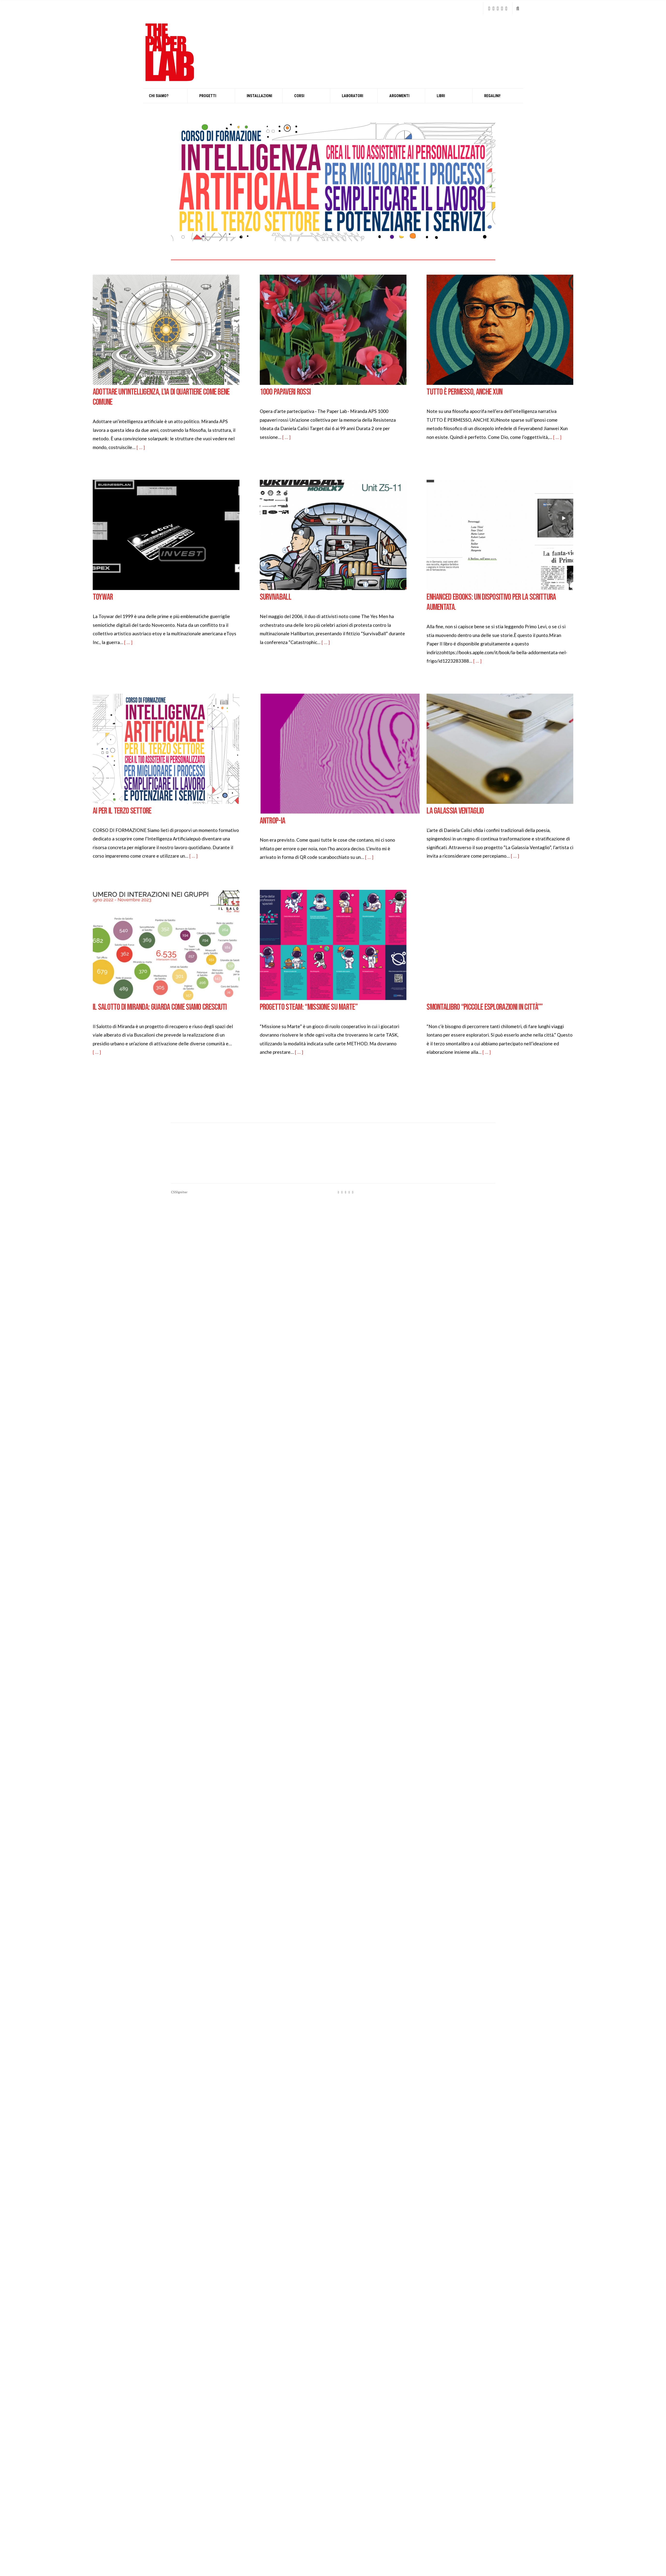 The image size is (666, 2576). What do you see at coordinates (285, 392) in the screenshot?
I see `1000 papaveri rossi` at bounding box center [285, 392].